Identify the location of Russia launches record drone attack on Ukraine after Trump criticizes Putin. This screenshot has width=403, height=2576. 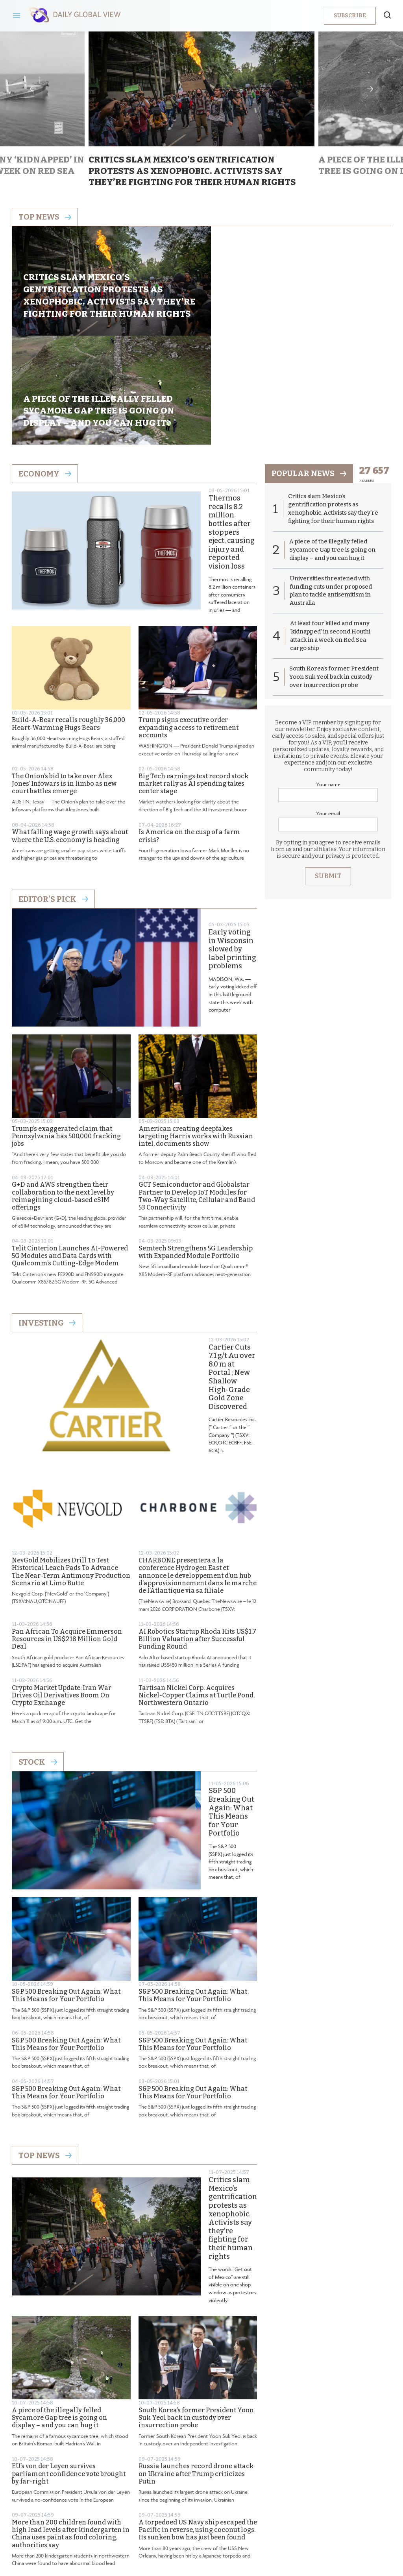
(196, 2365).